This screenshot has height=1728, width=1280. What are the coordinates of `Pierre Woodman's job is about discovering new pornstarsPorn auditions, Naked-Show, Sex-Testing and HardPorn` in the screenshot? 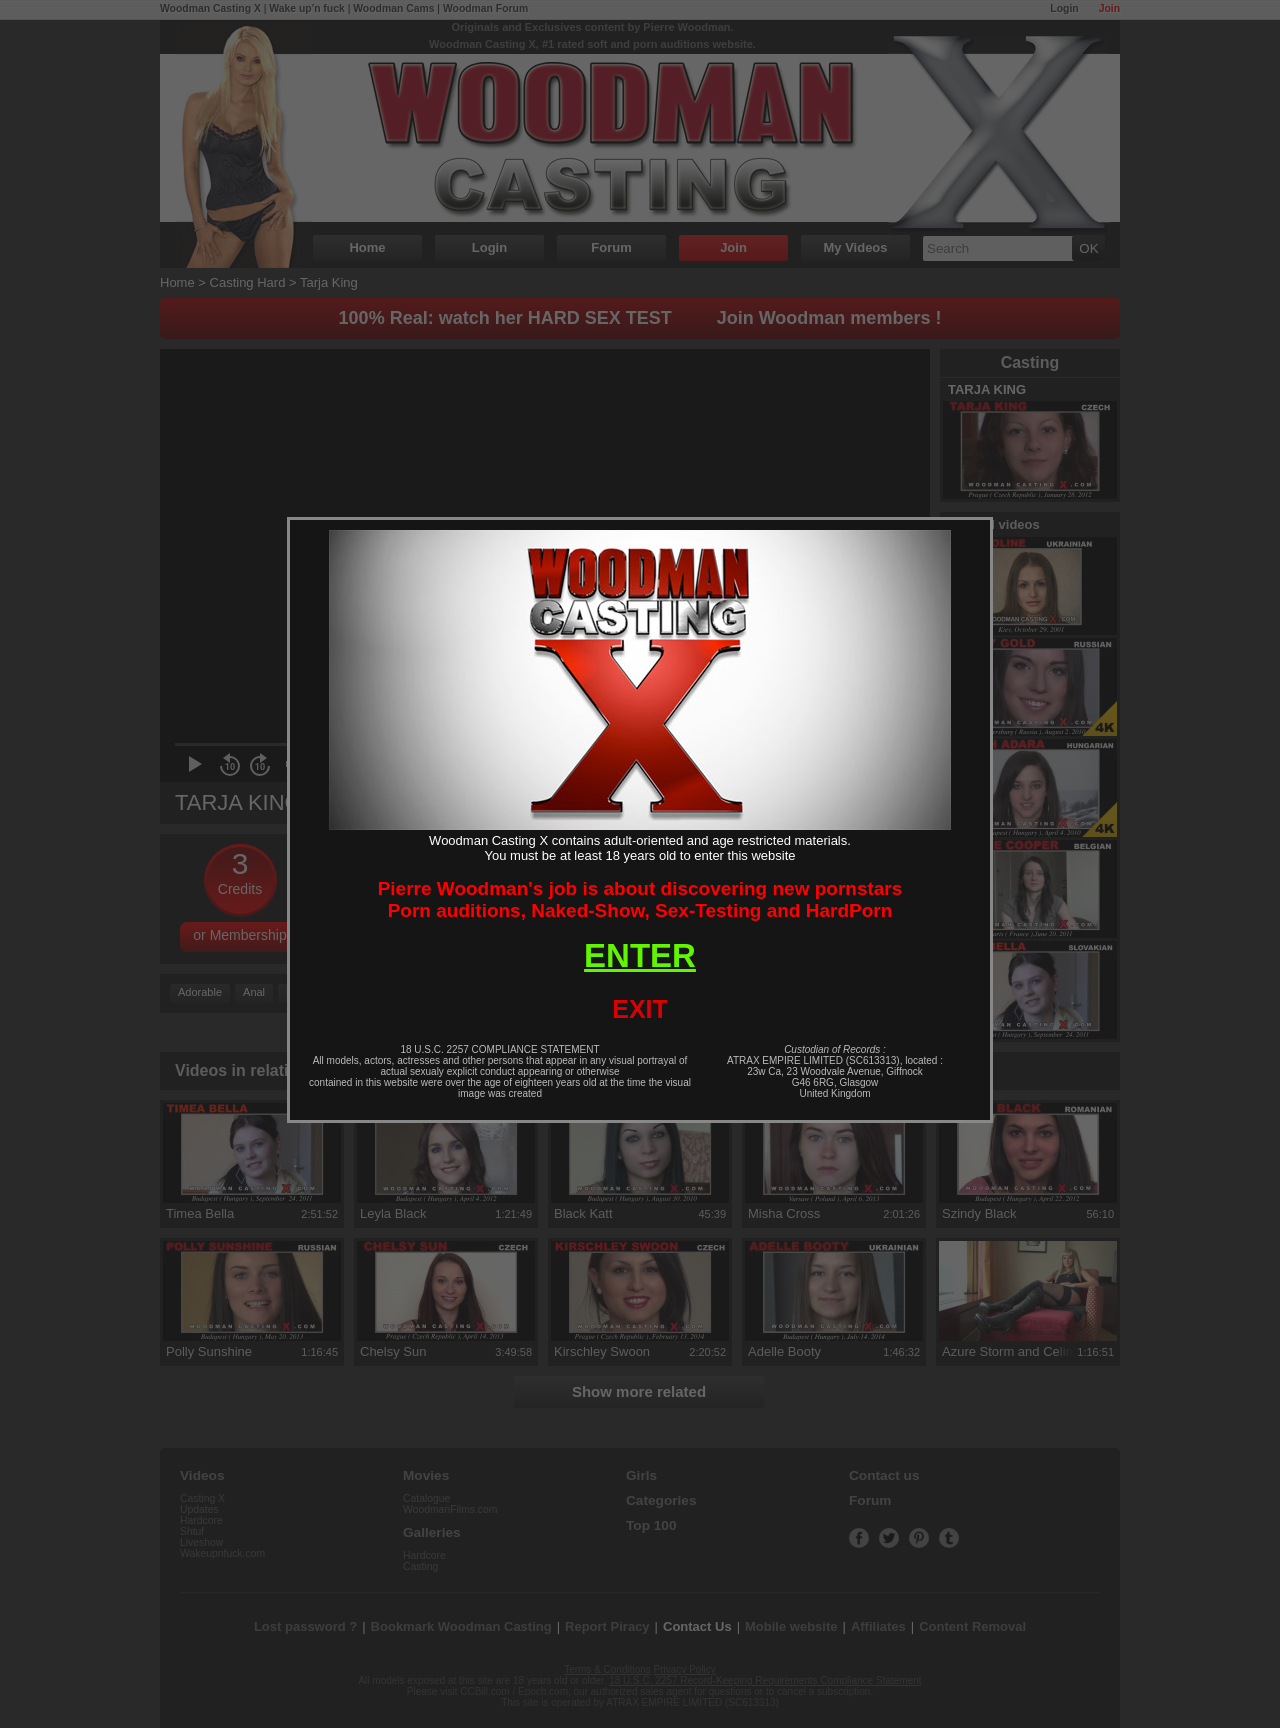 It's located at (640, 899).